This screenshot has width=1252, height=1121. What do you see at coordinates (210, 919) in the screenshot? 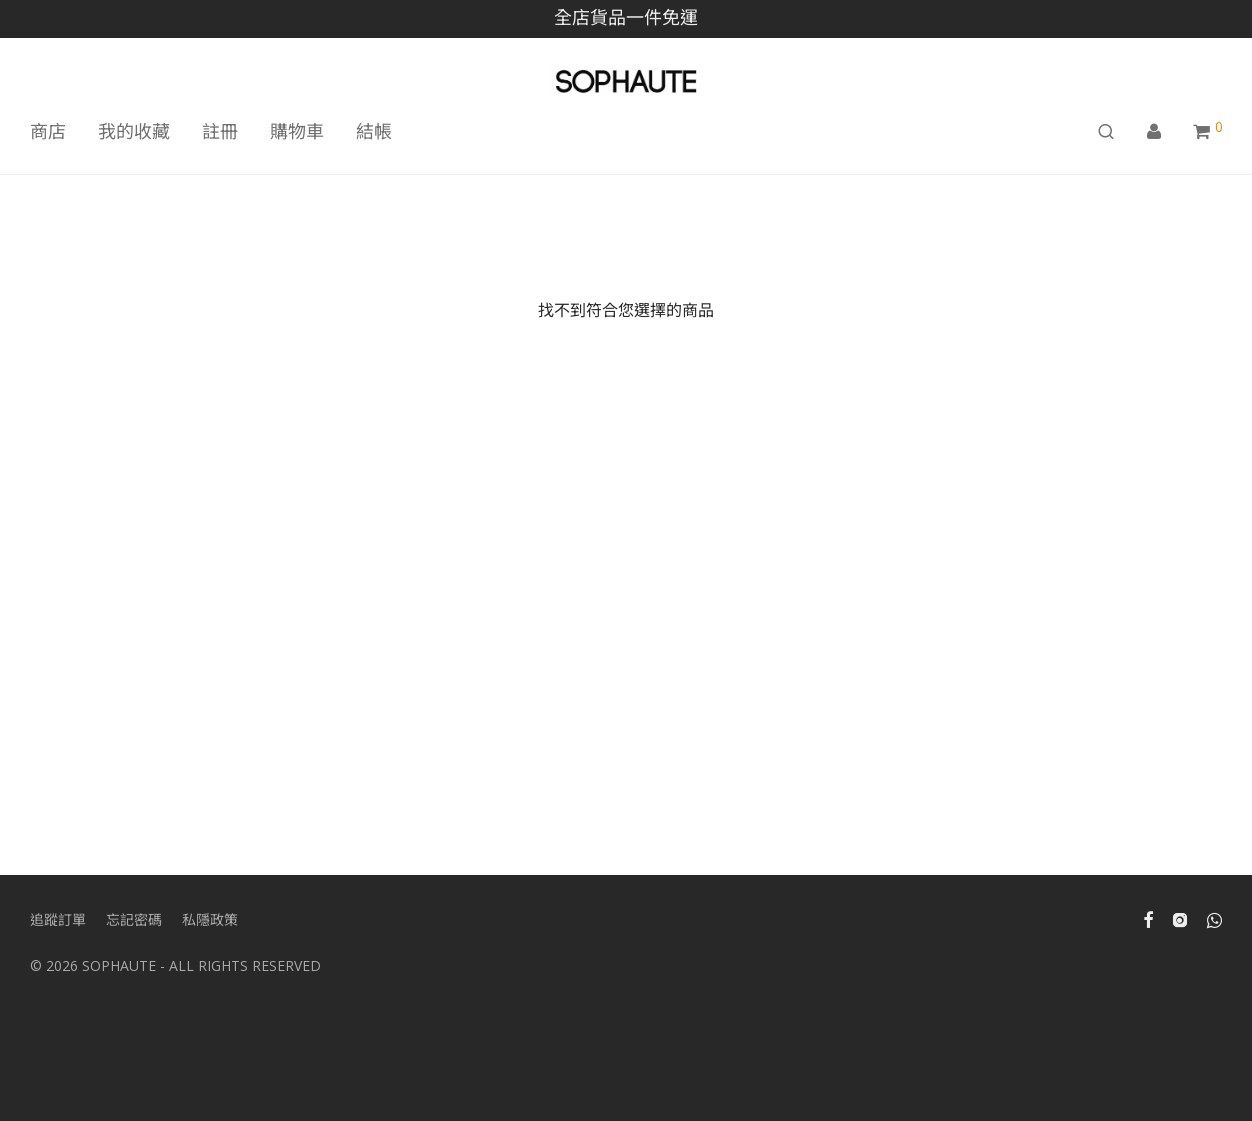
I see `私隱政策` at bounding box center [210, 919].